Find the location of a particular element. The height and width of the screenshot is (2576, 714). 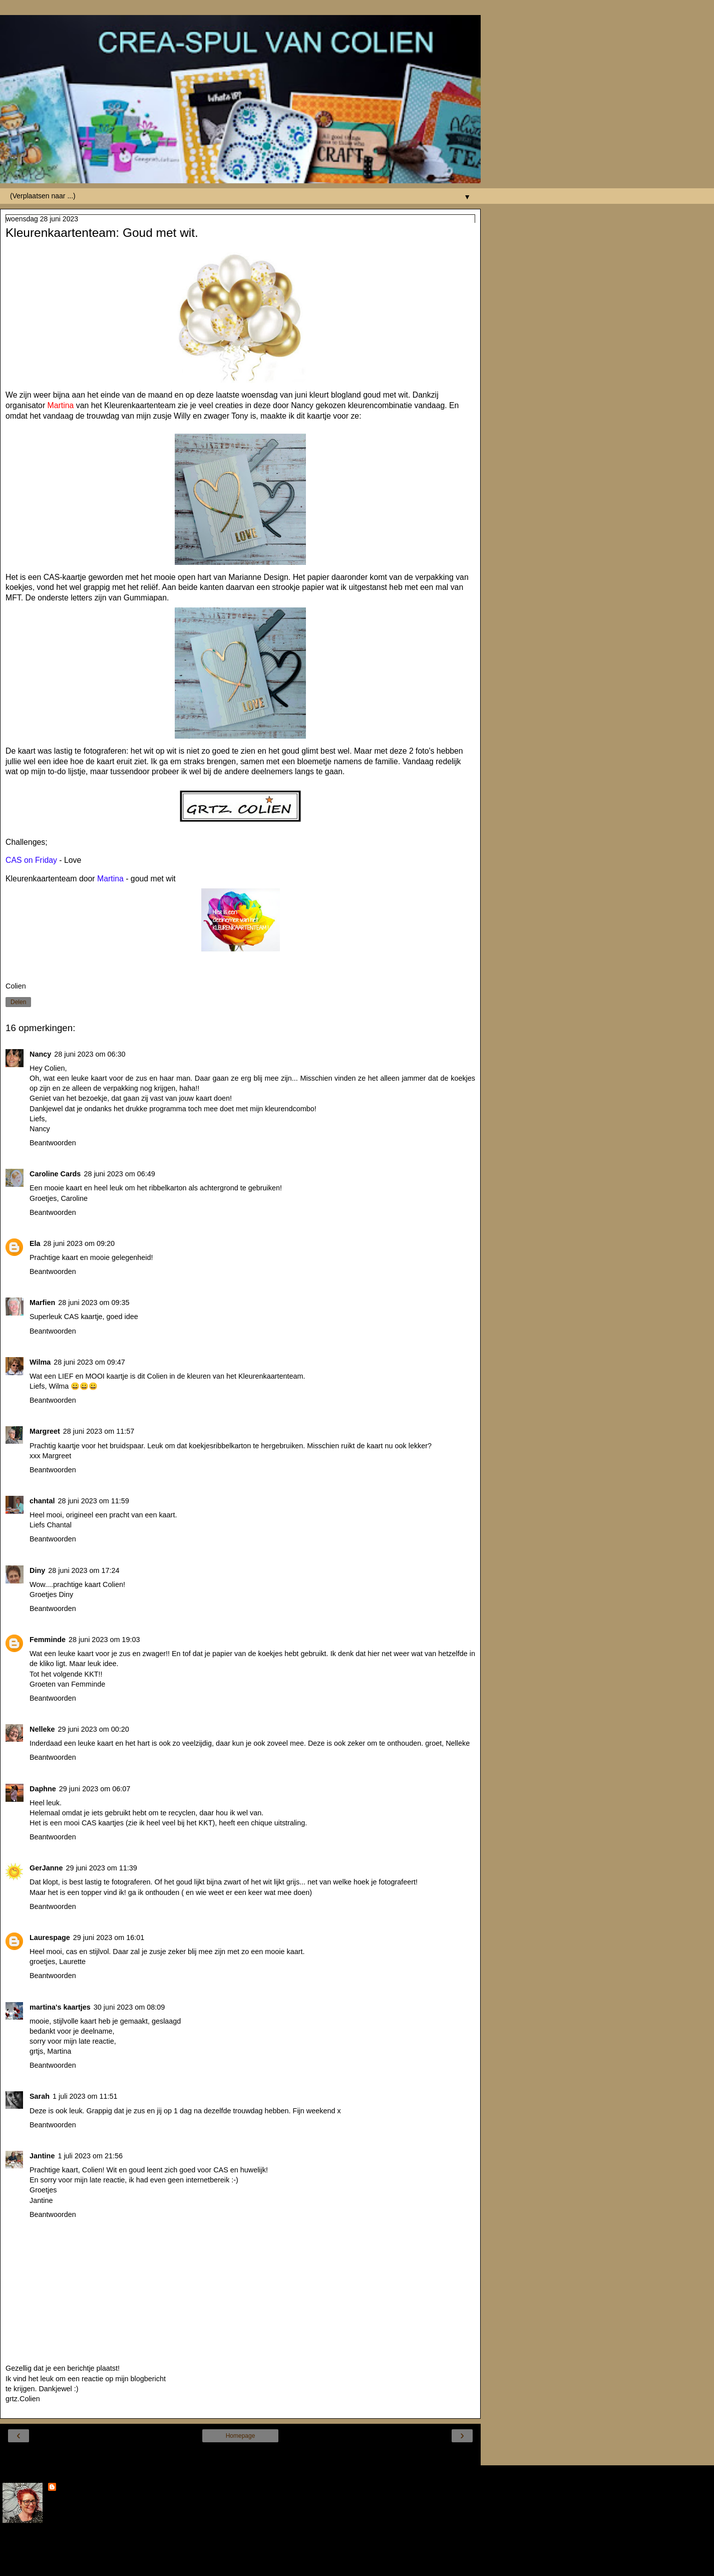

GerJanne is located at coordinates (46, 1868).